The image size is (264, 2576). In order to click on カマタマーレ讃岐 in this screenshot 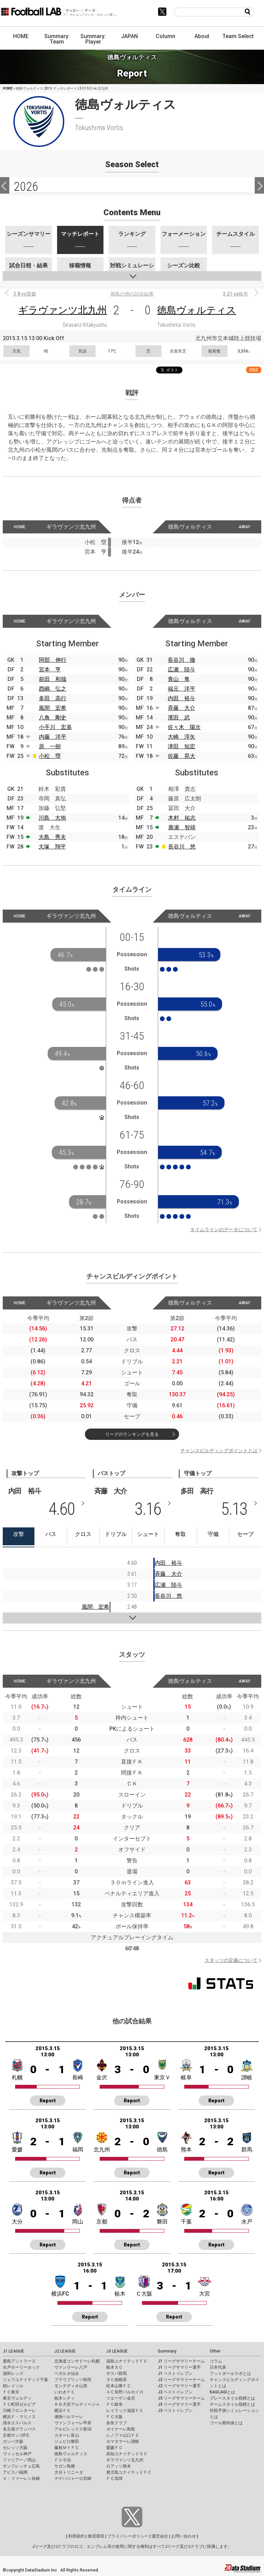, I will do `click(122, 2441)`.